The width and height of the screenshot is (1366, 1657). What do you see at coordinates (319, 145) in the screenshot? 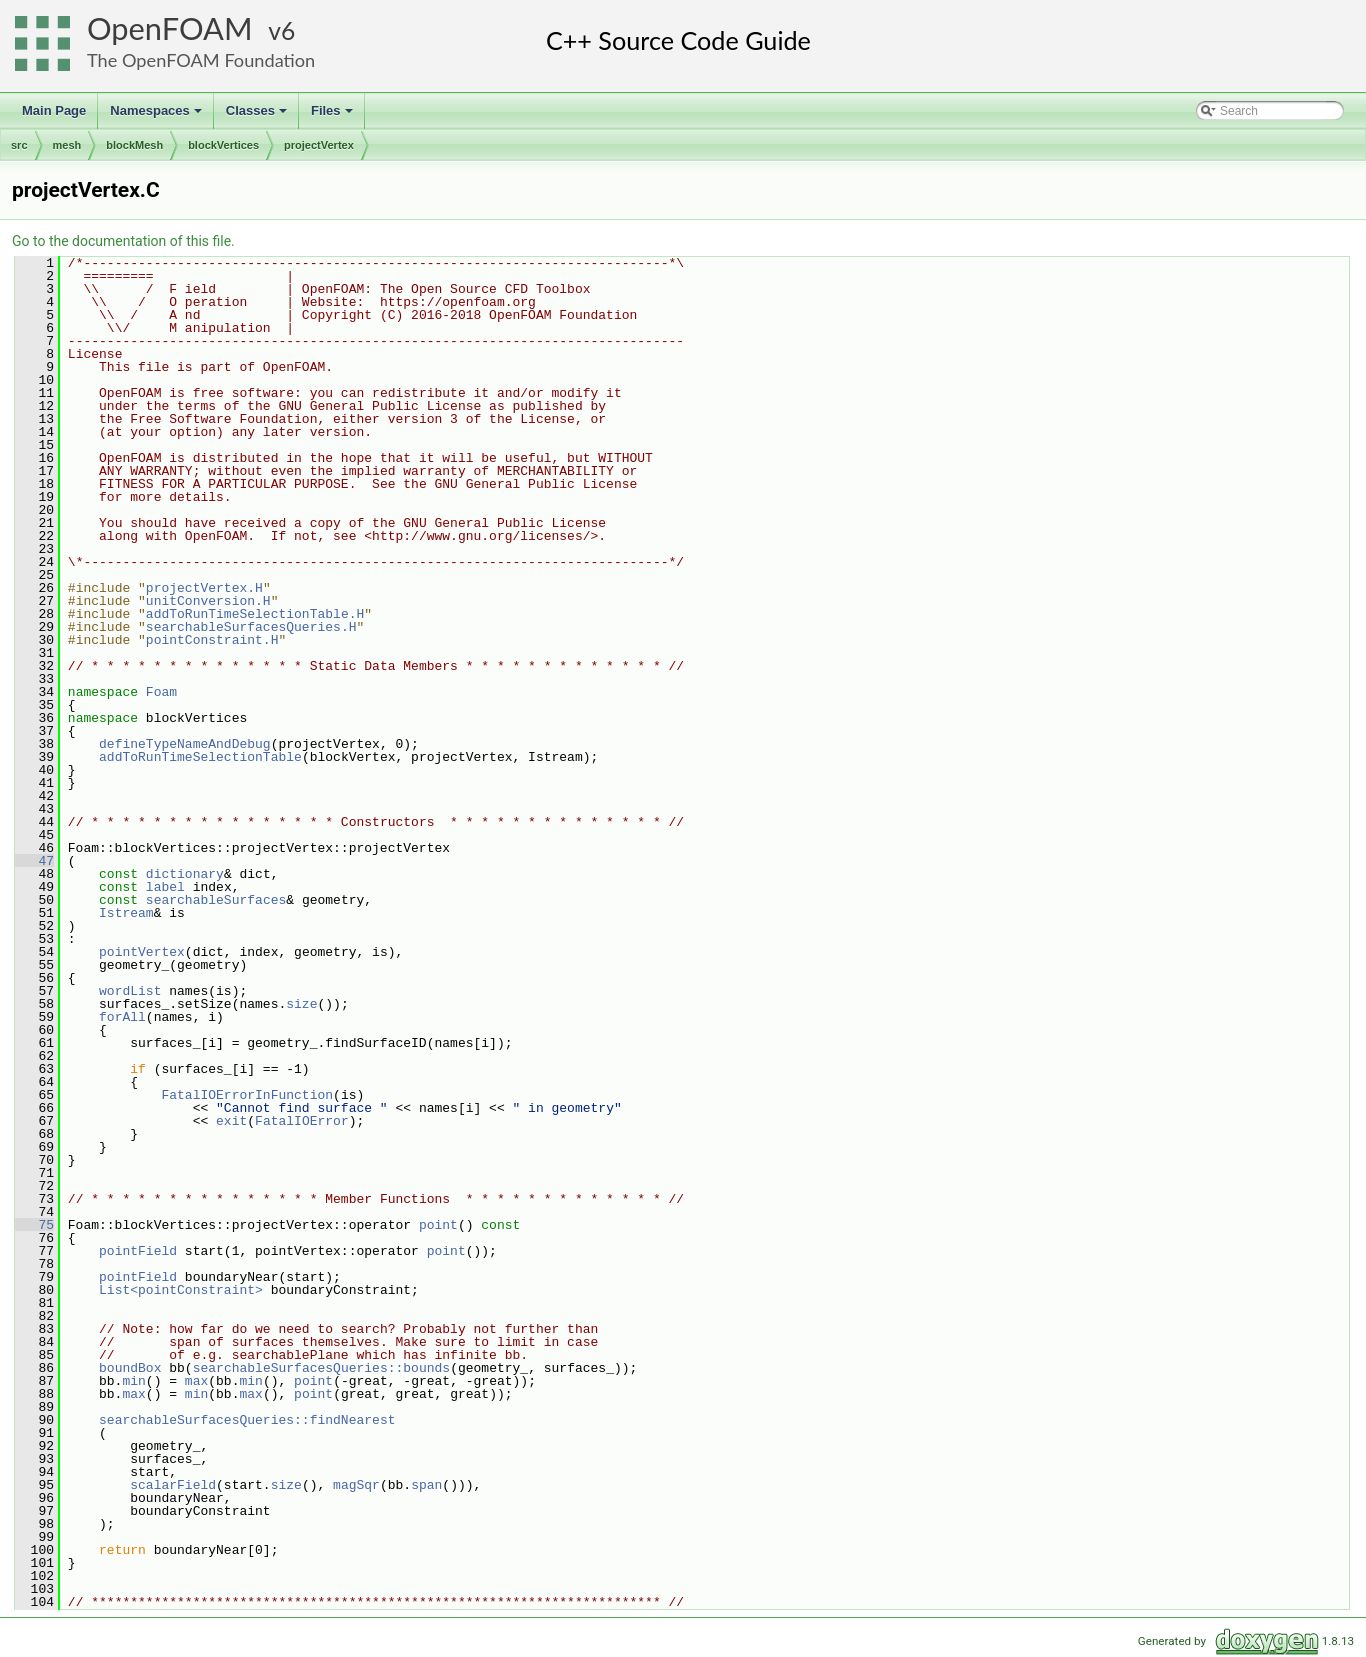
I see `projectVertex` at bounding box center [319, 145].